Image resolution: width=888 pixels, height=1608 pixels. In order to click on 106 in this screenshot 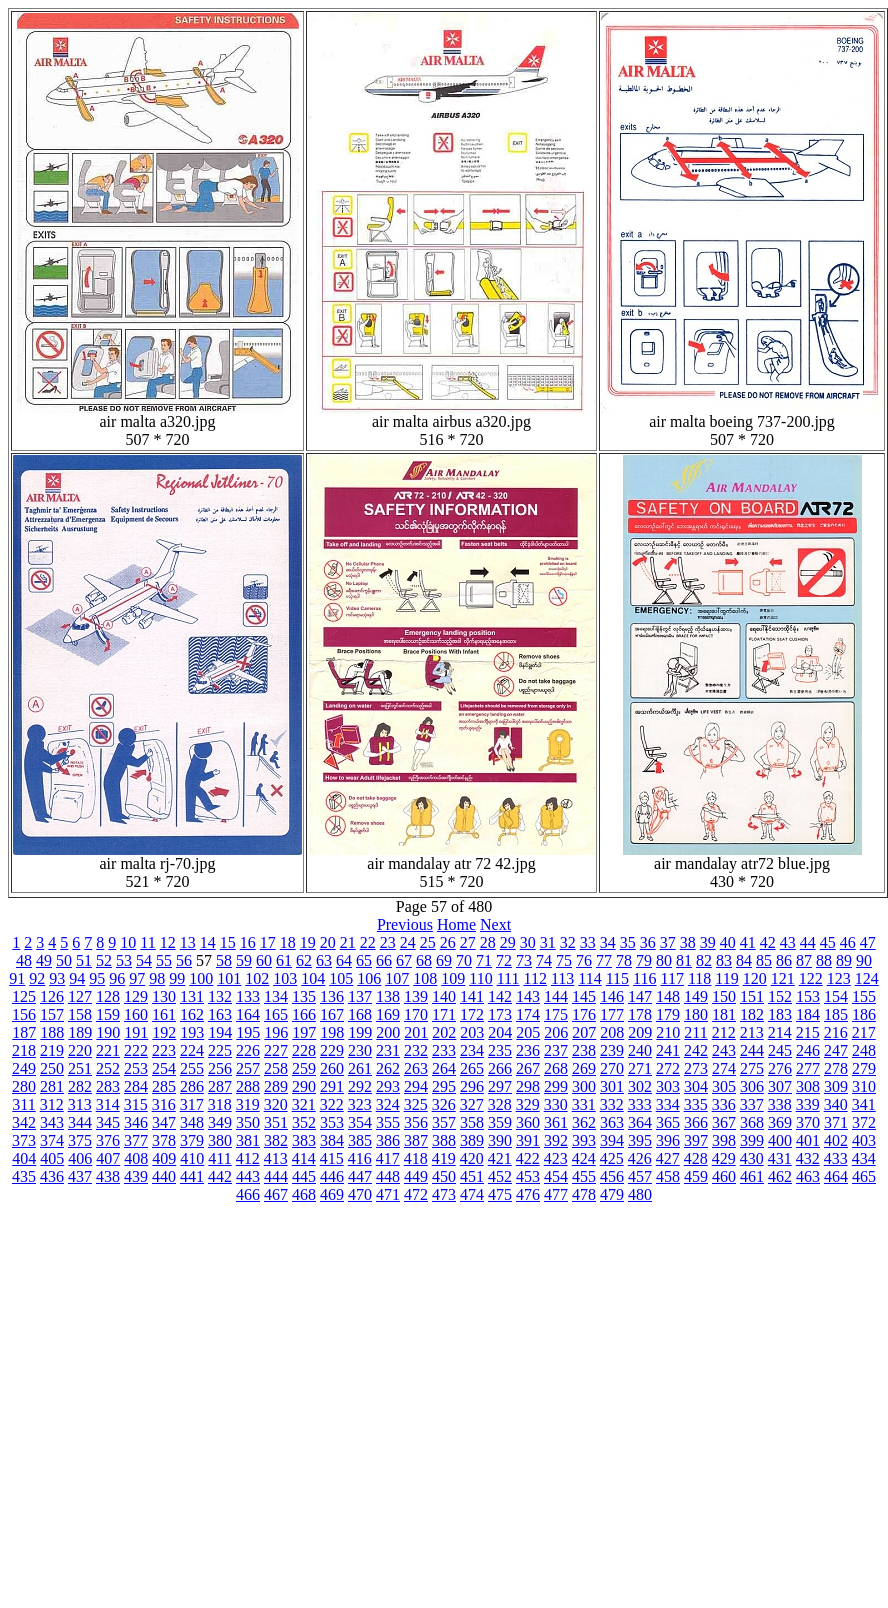, I will do `click(369, 978)`.